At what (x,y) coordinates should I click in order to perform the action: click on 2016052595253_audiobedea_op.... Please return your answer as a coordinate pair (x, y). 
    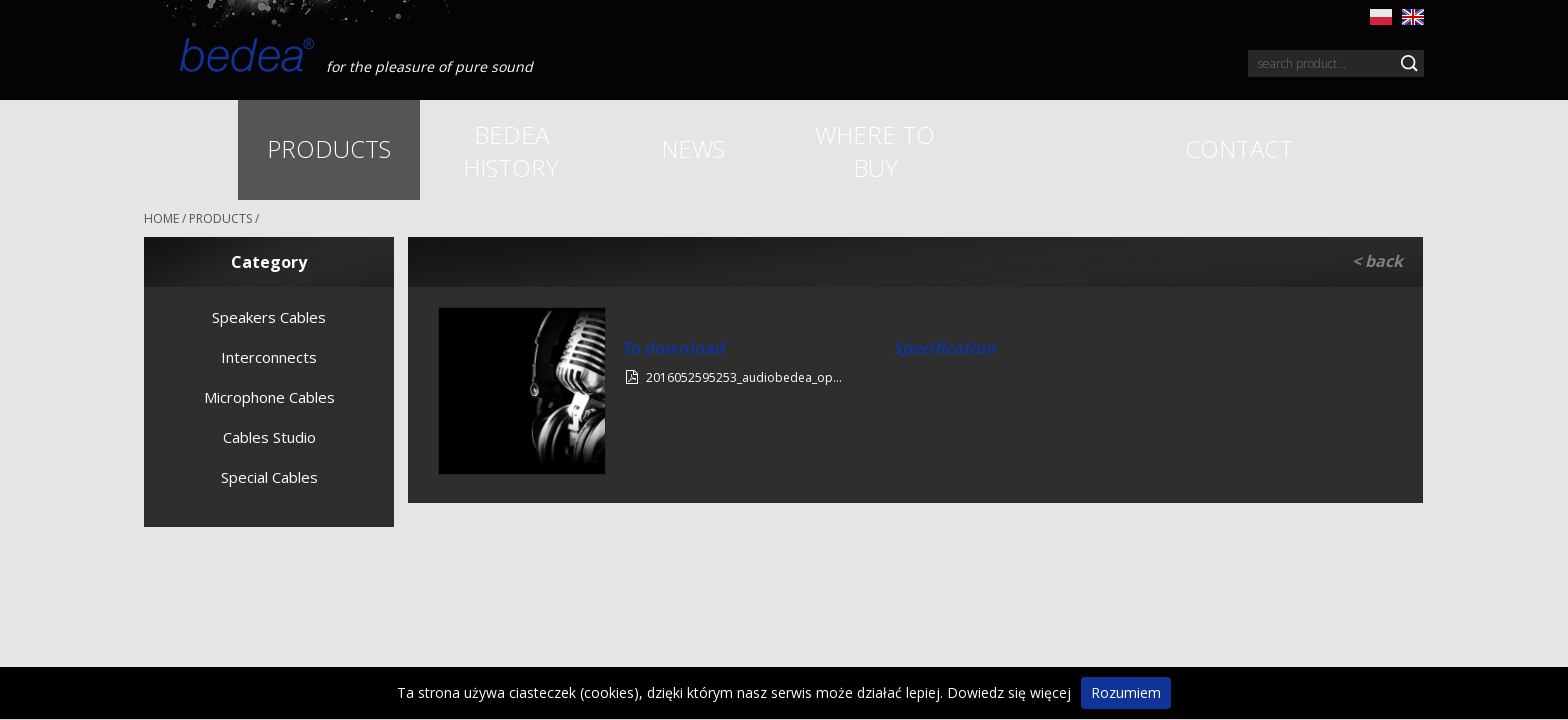
    Looking at the image, I should click on (734, 377).